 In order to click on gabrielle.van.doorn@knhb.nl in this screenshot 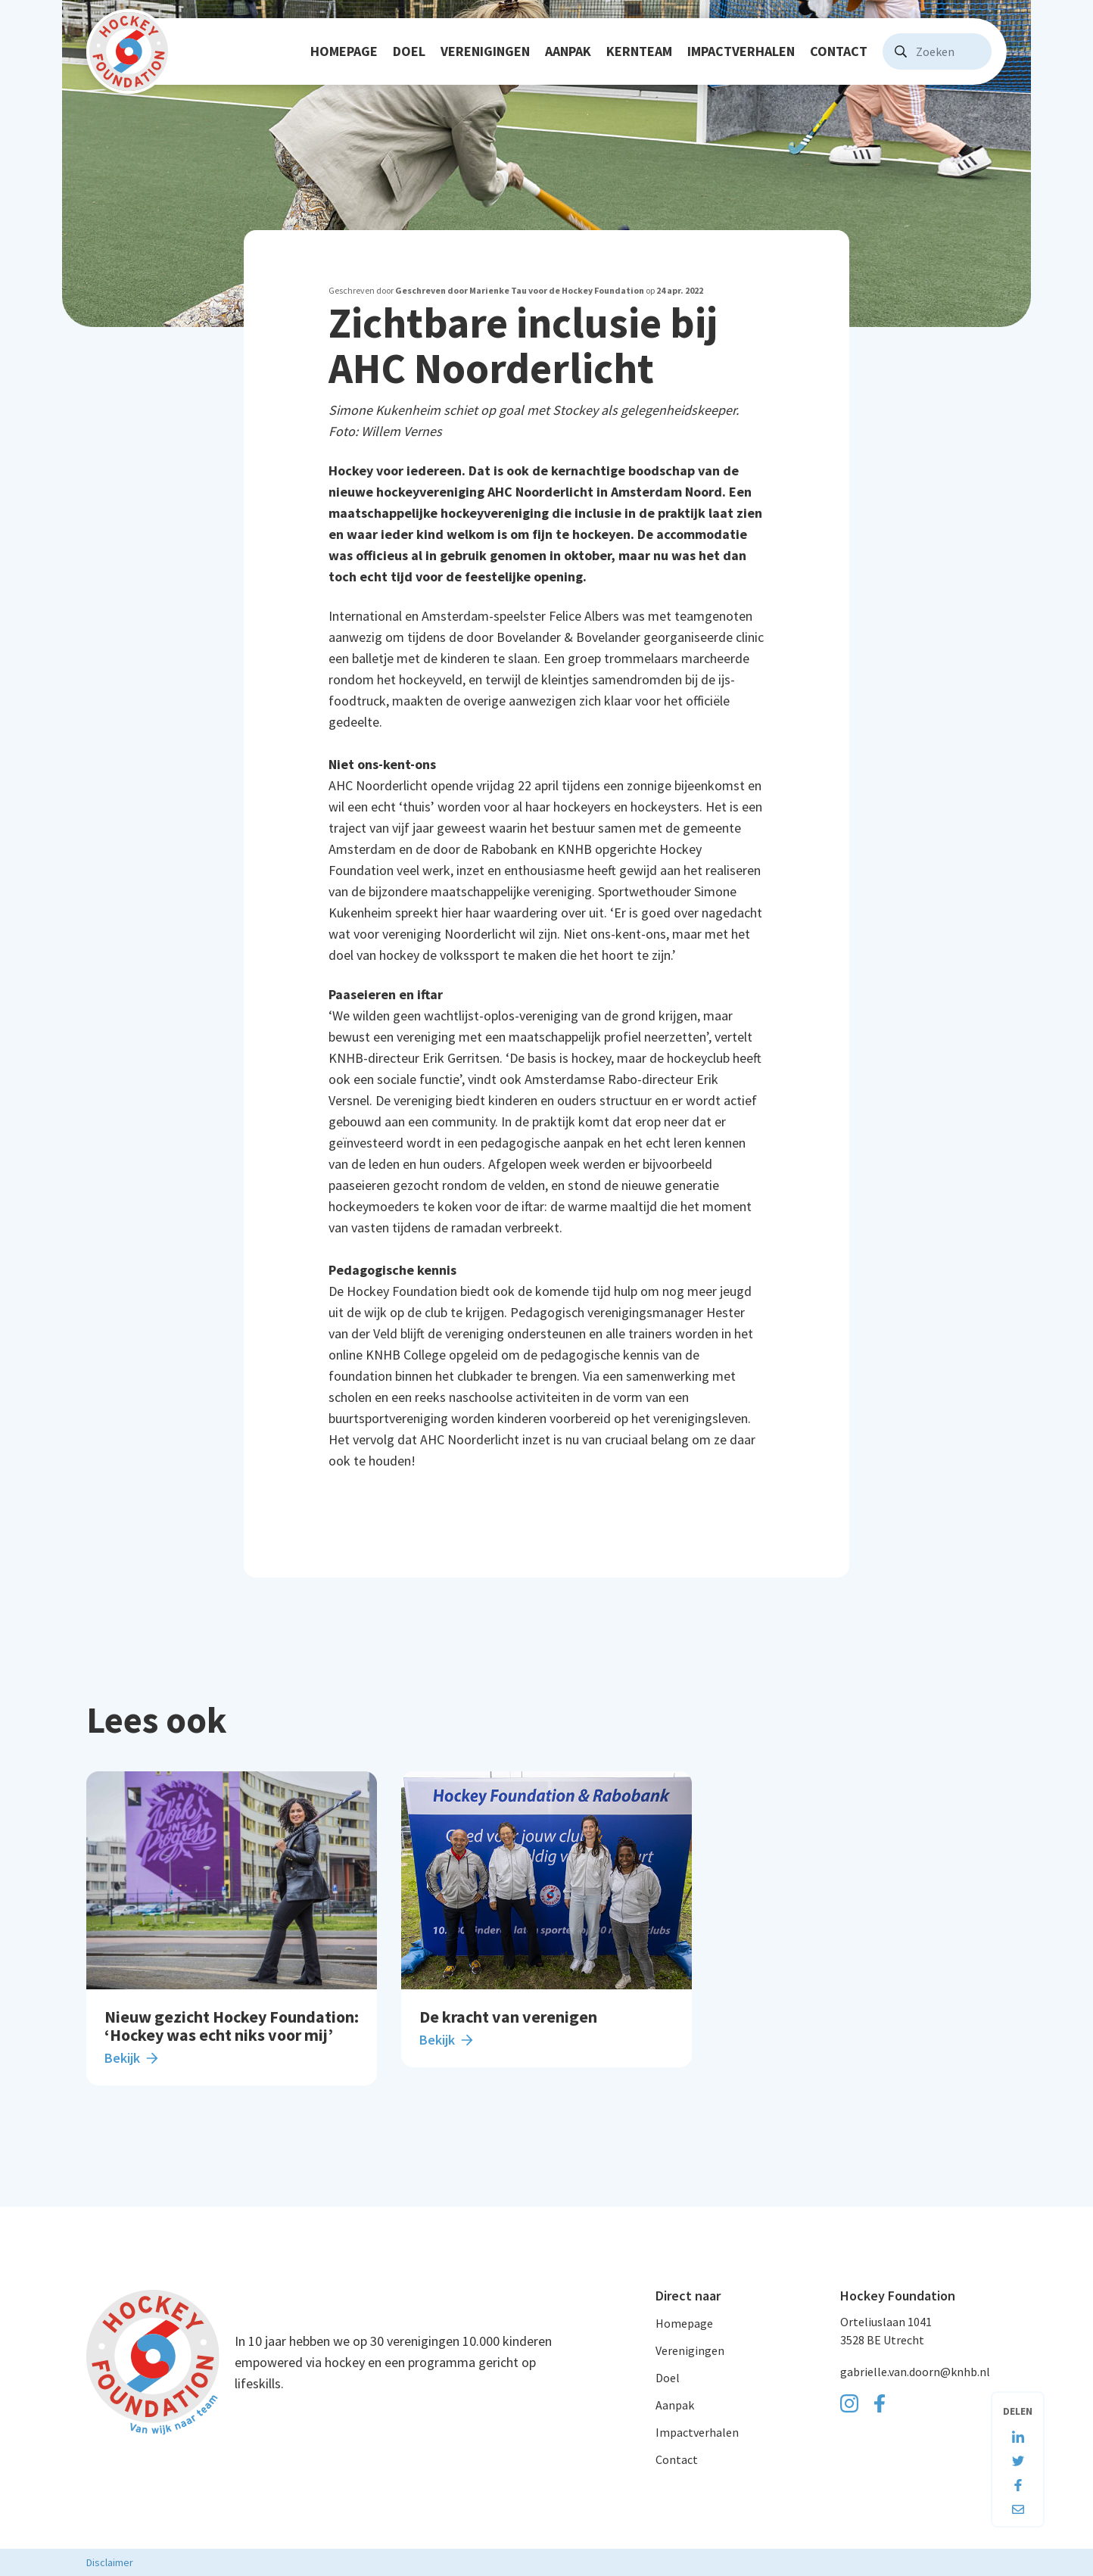, I will do `click(915, 2371)`.